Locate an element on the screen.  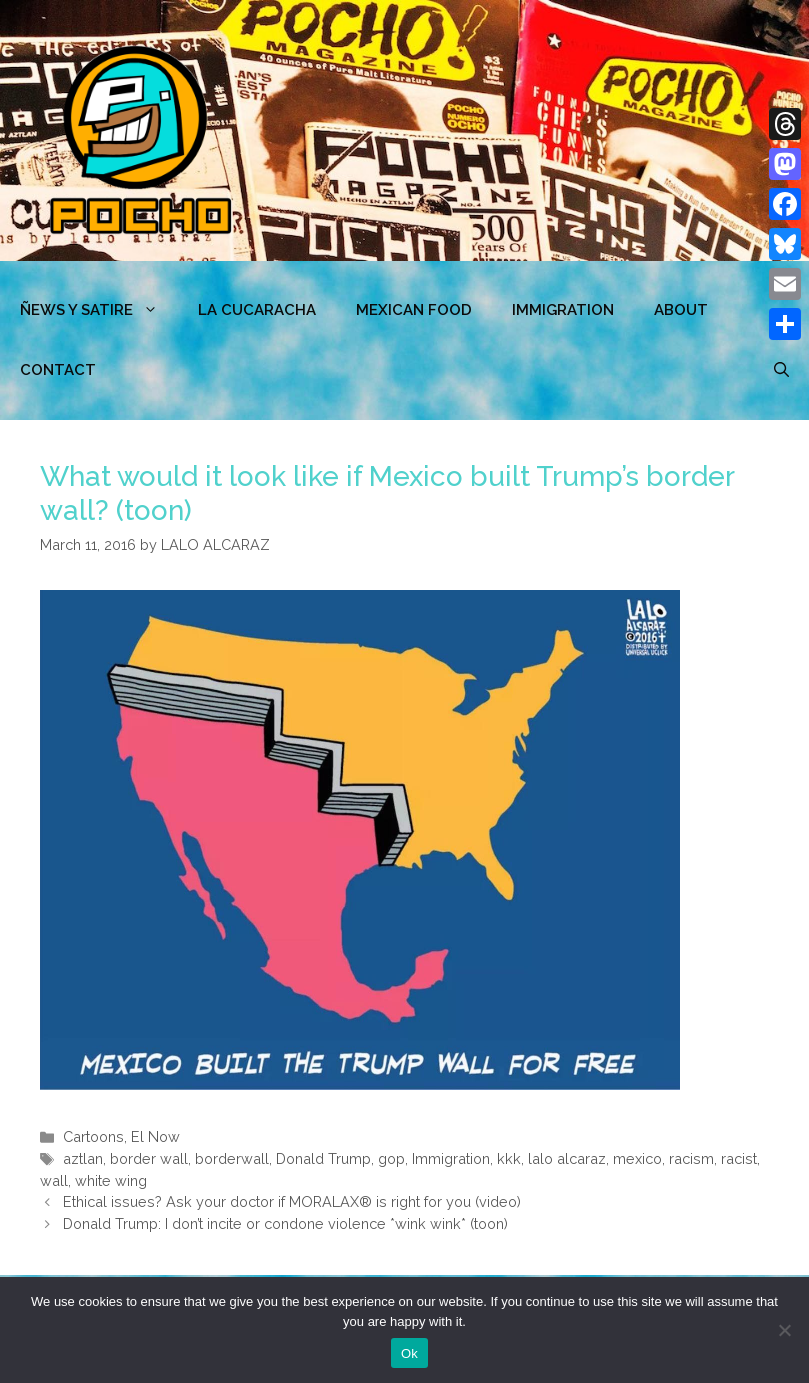
[Open Search Bar] is located at coordinates (781, 370).